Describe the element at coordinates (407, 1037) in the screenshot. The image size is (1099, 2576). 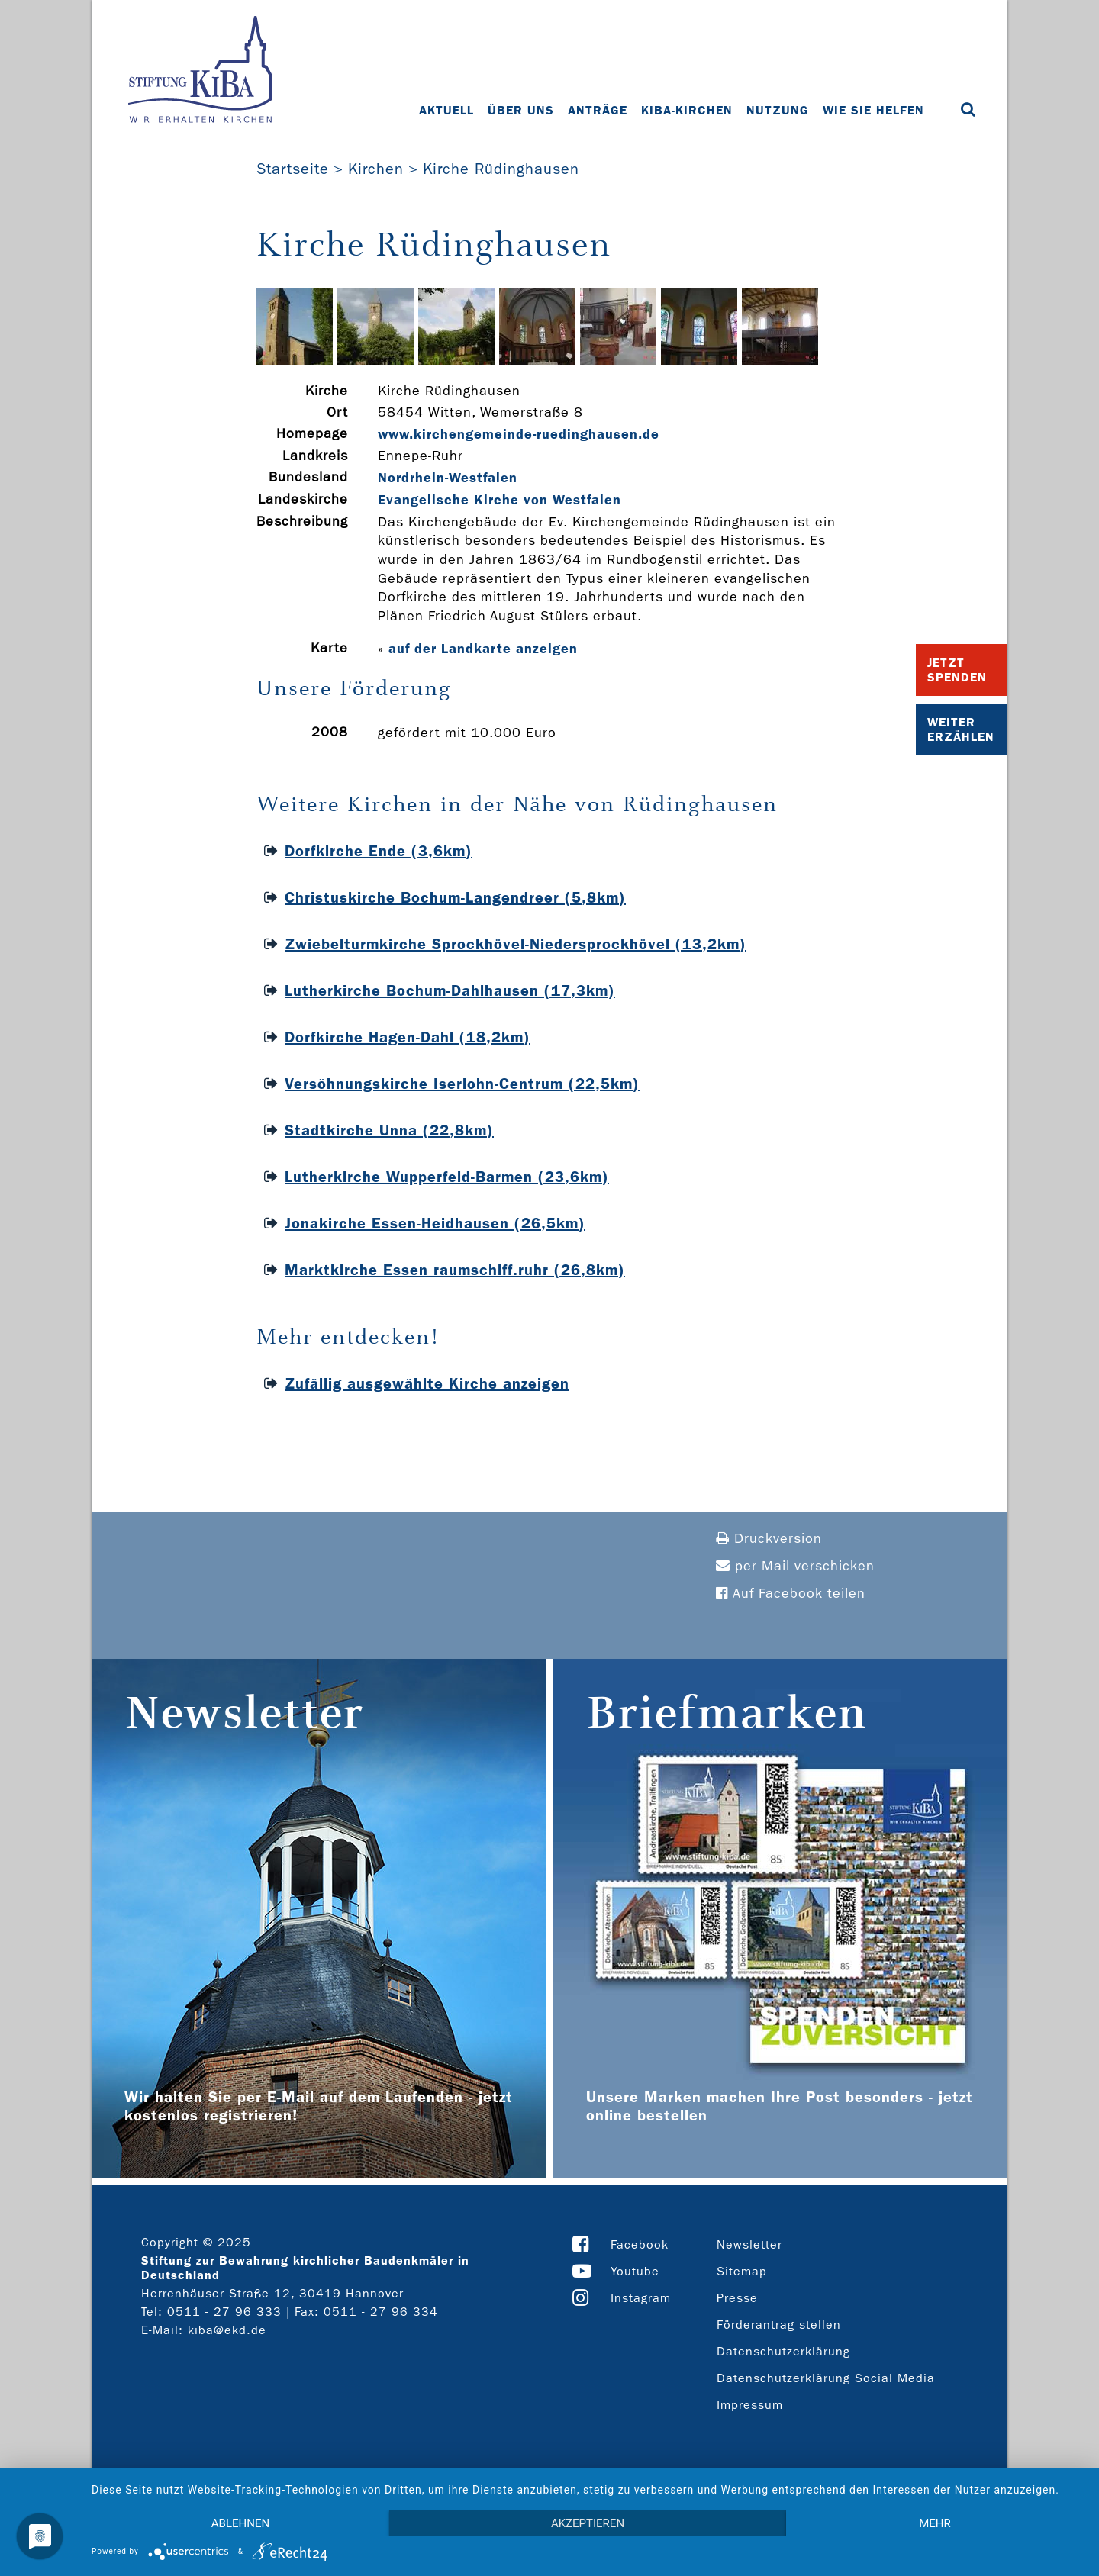
I see `Dorfkirche Hagen-Dahl (18,2km)` at that location.